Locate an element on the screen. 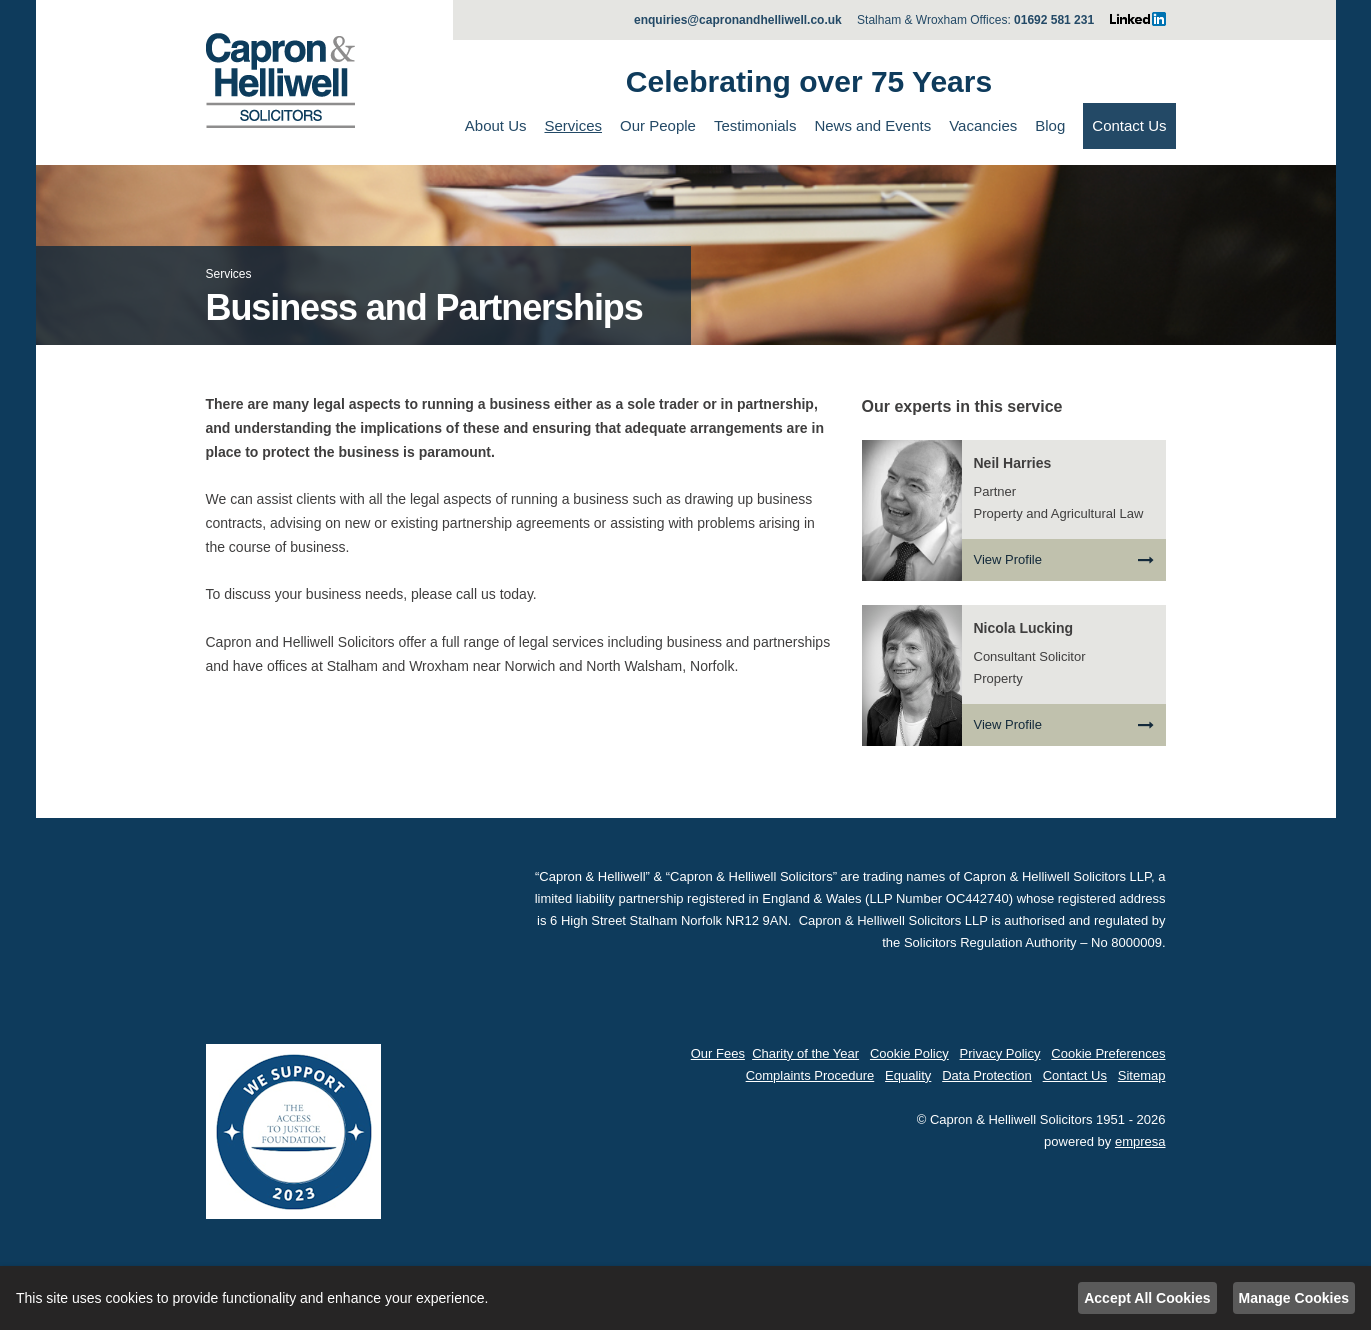 The height and width of the screenshot is (1330, 1371). Our Fees is located at coordinates (718, 1053).